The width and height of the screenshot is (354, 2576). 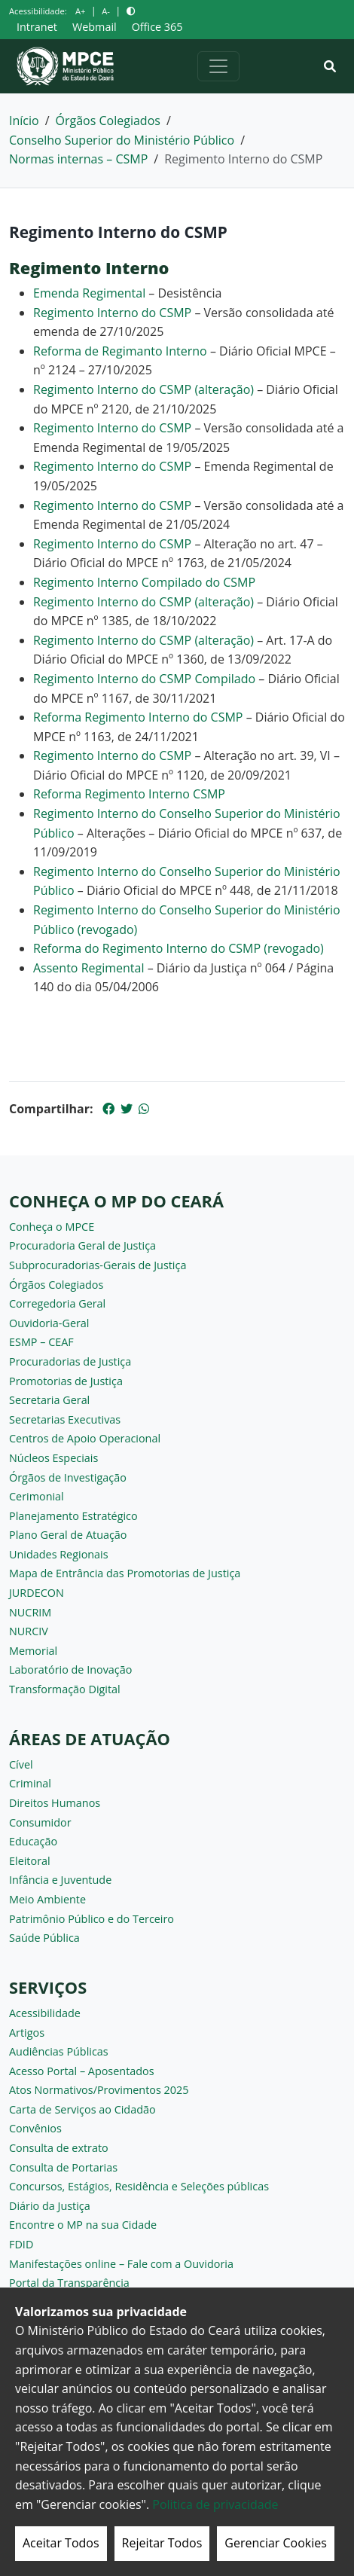 I want to click on Concursos, Estágios, Residência e Seleções públicas, so click(x=139, y=2186).